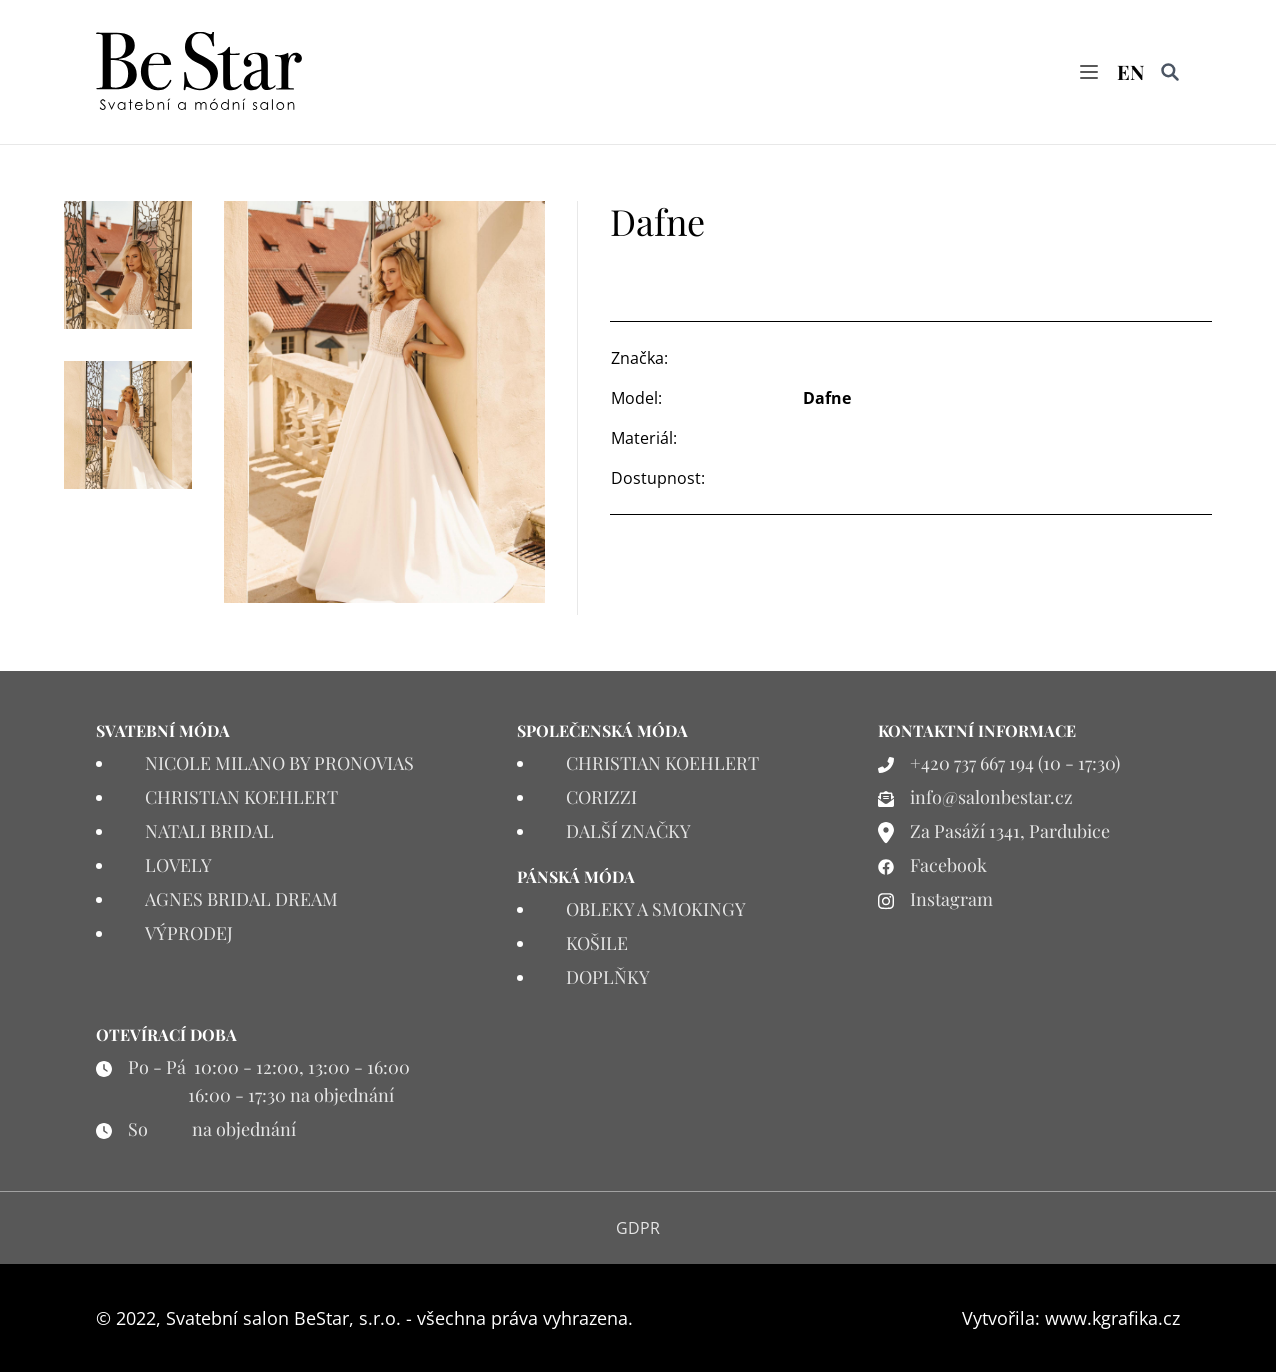  What do you see at coordinates (601, 797) in the screenshot?
I see `CORIZZI` at bounding box center [601, 797].